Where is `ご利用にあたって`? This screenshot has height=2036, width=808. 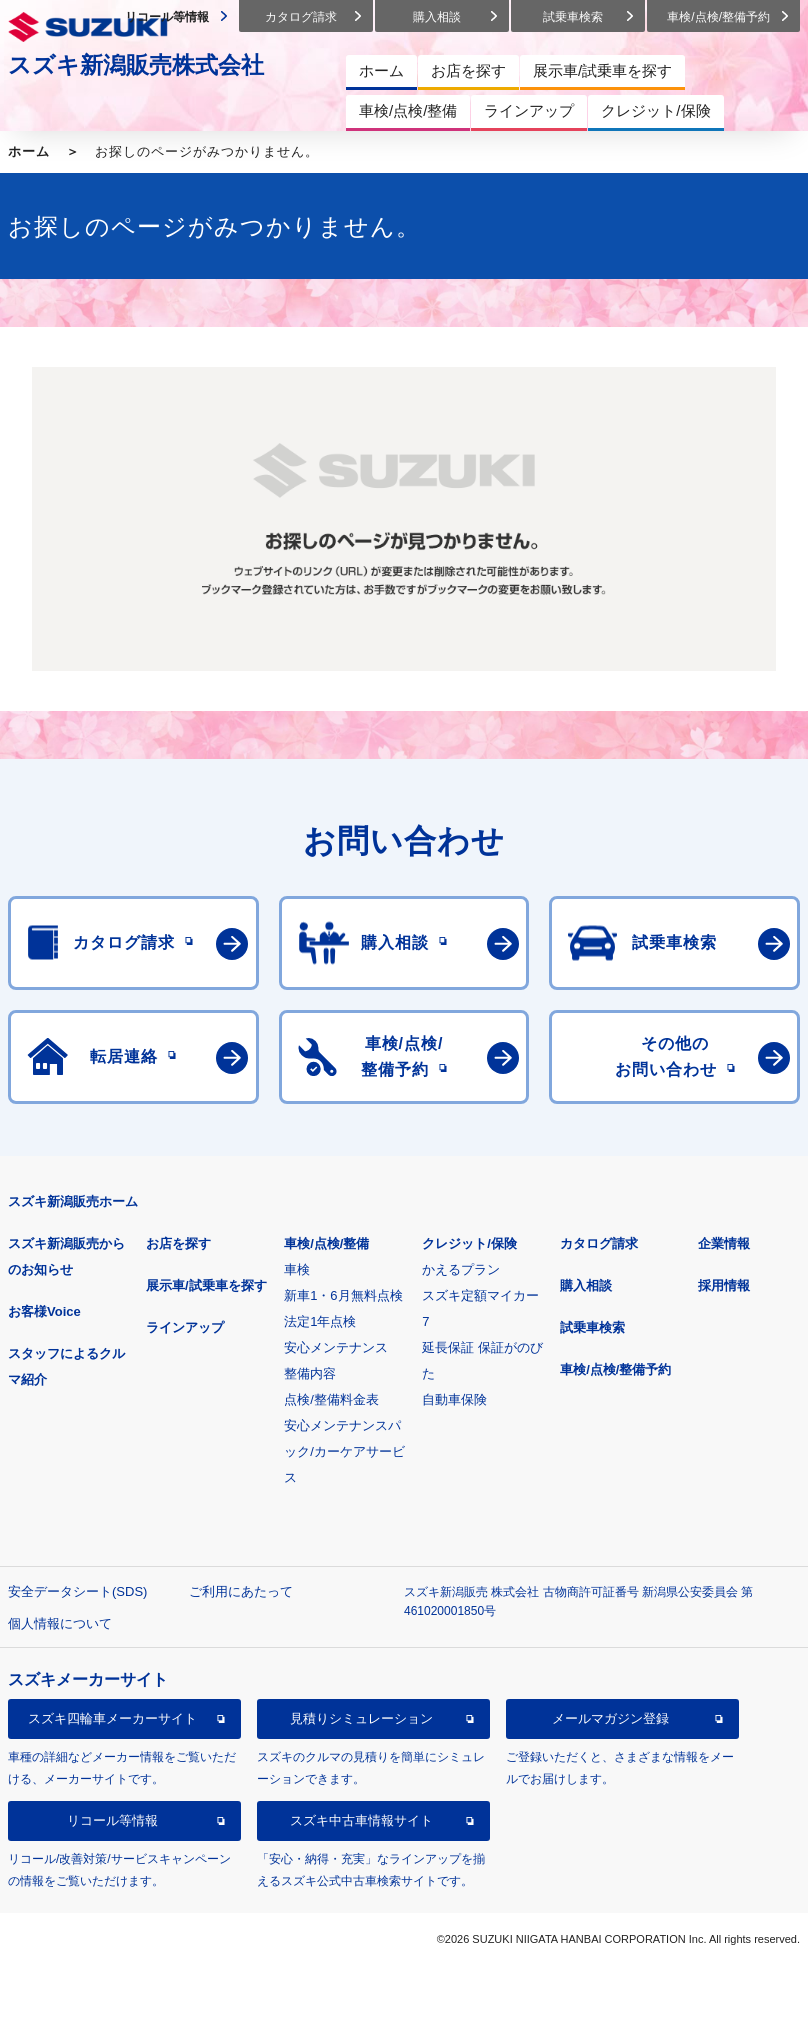 ご利用にあたって is located at coordinates (241, 1591).